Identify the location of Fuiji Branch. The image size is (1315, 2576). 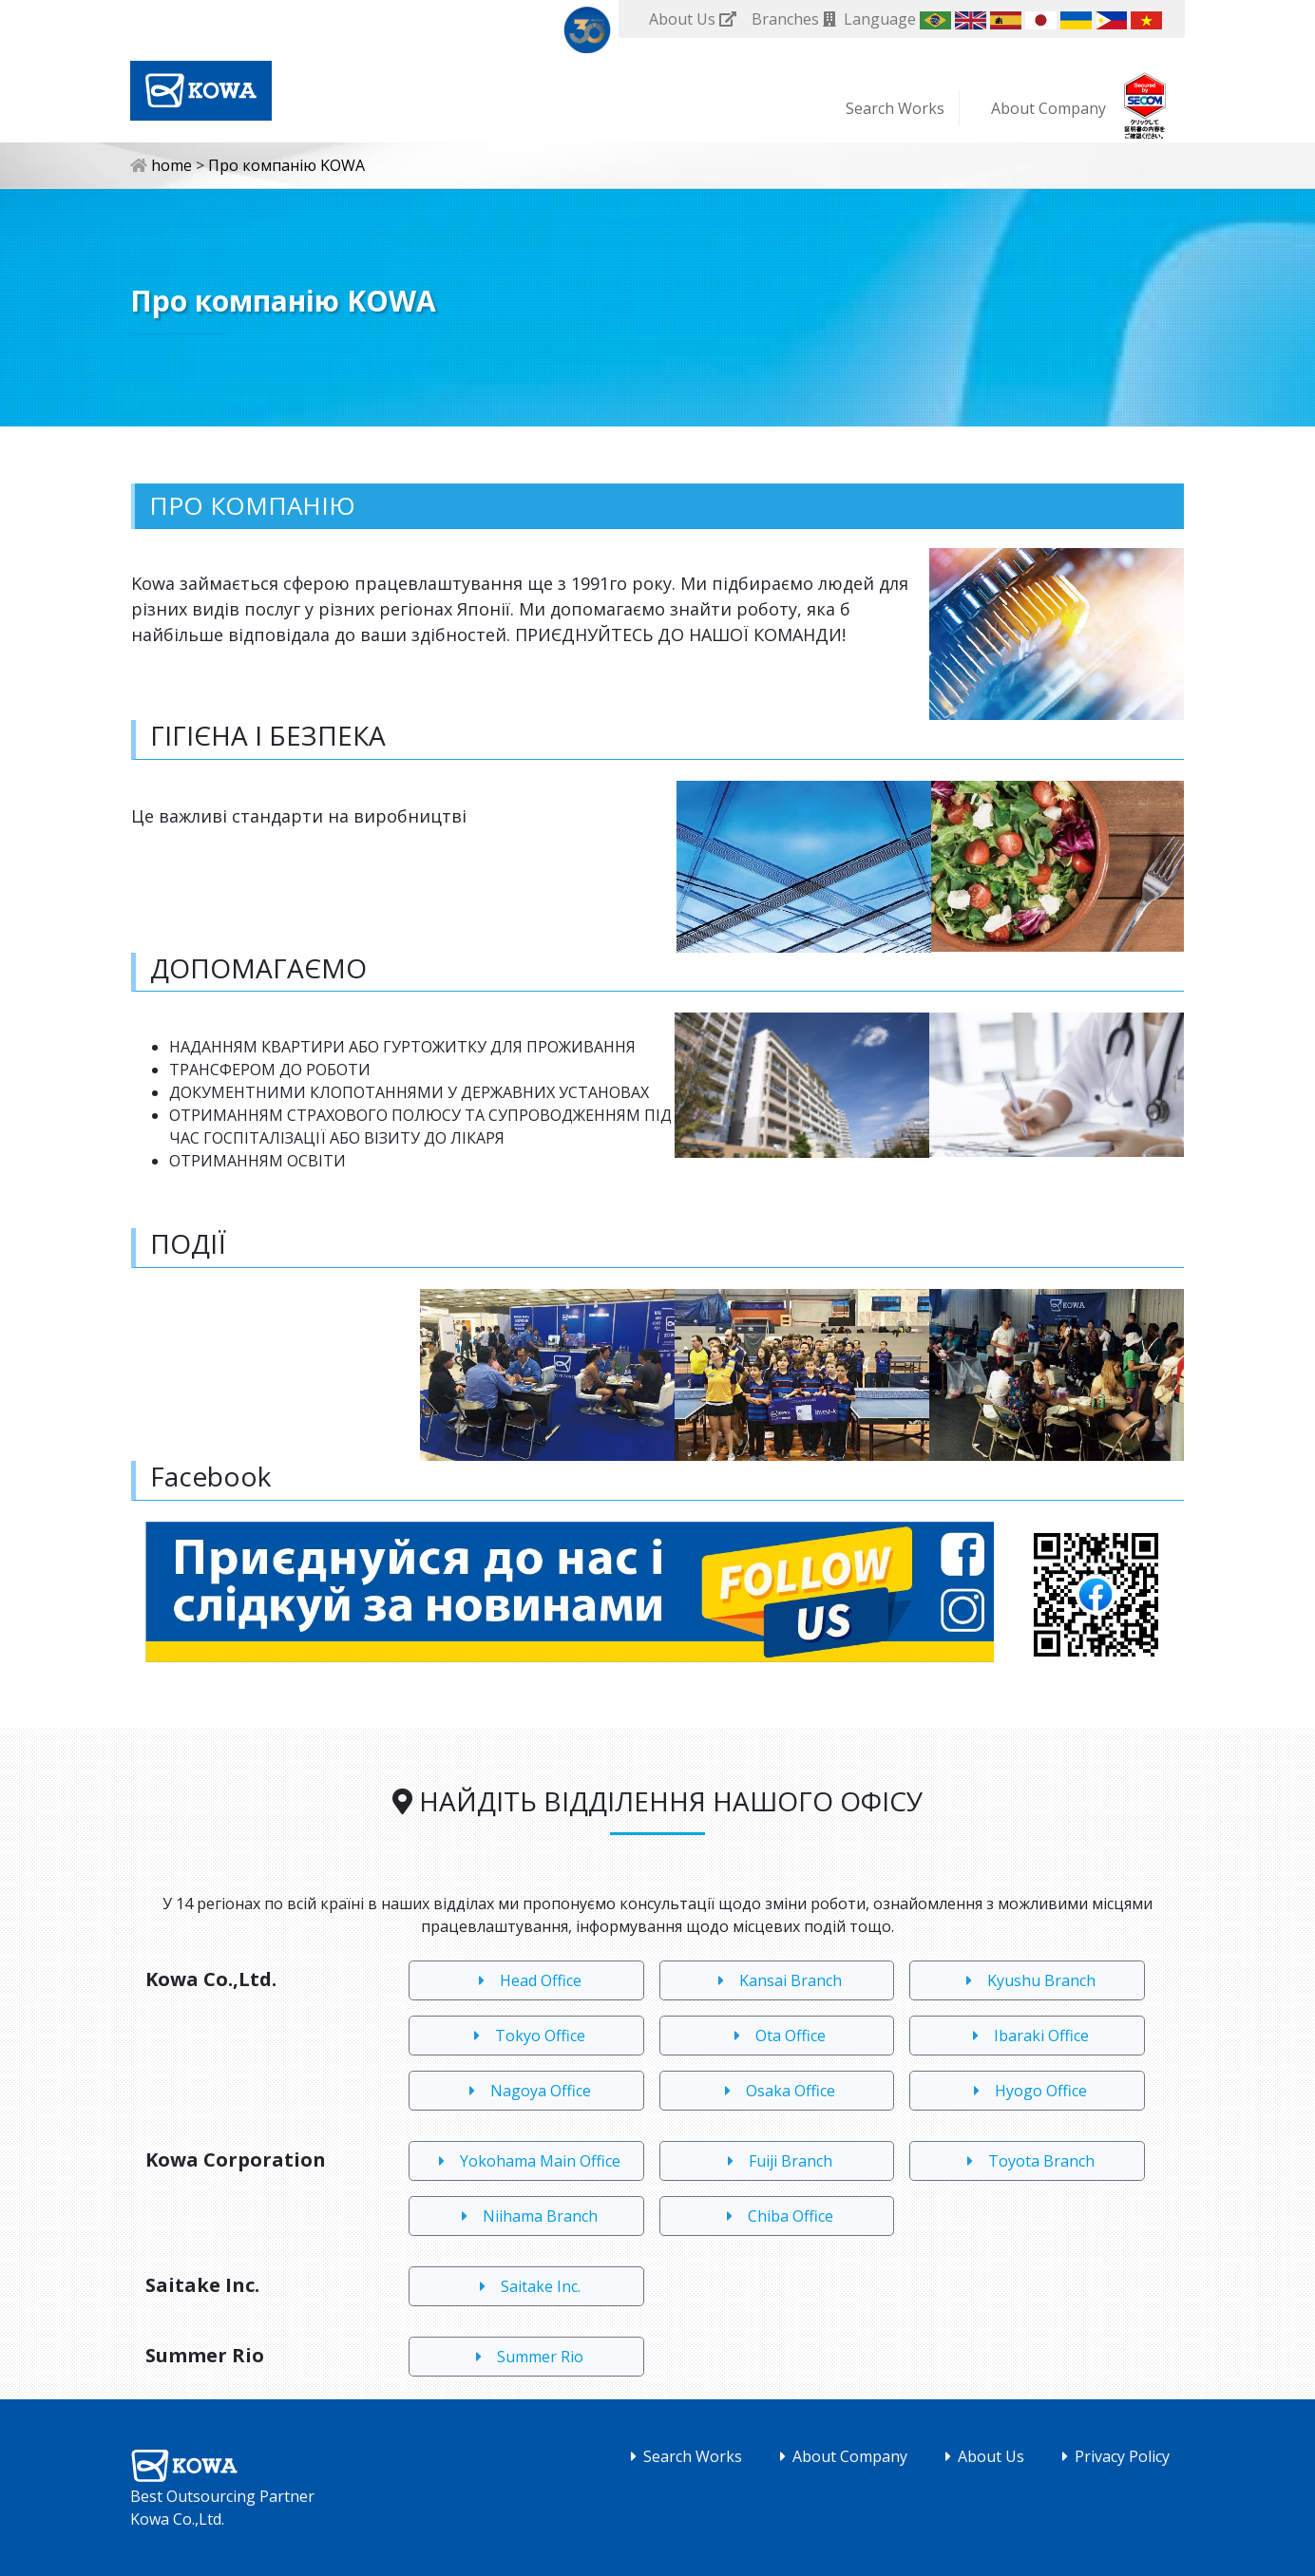
(776, 2160).